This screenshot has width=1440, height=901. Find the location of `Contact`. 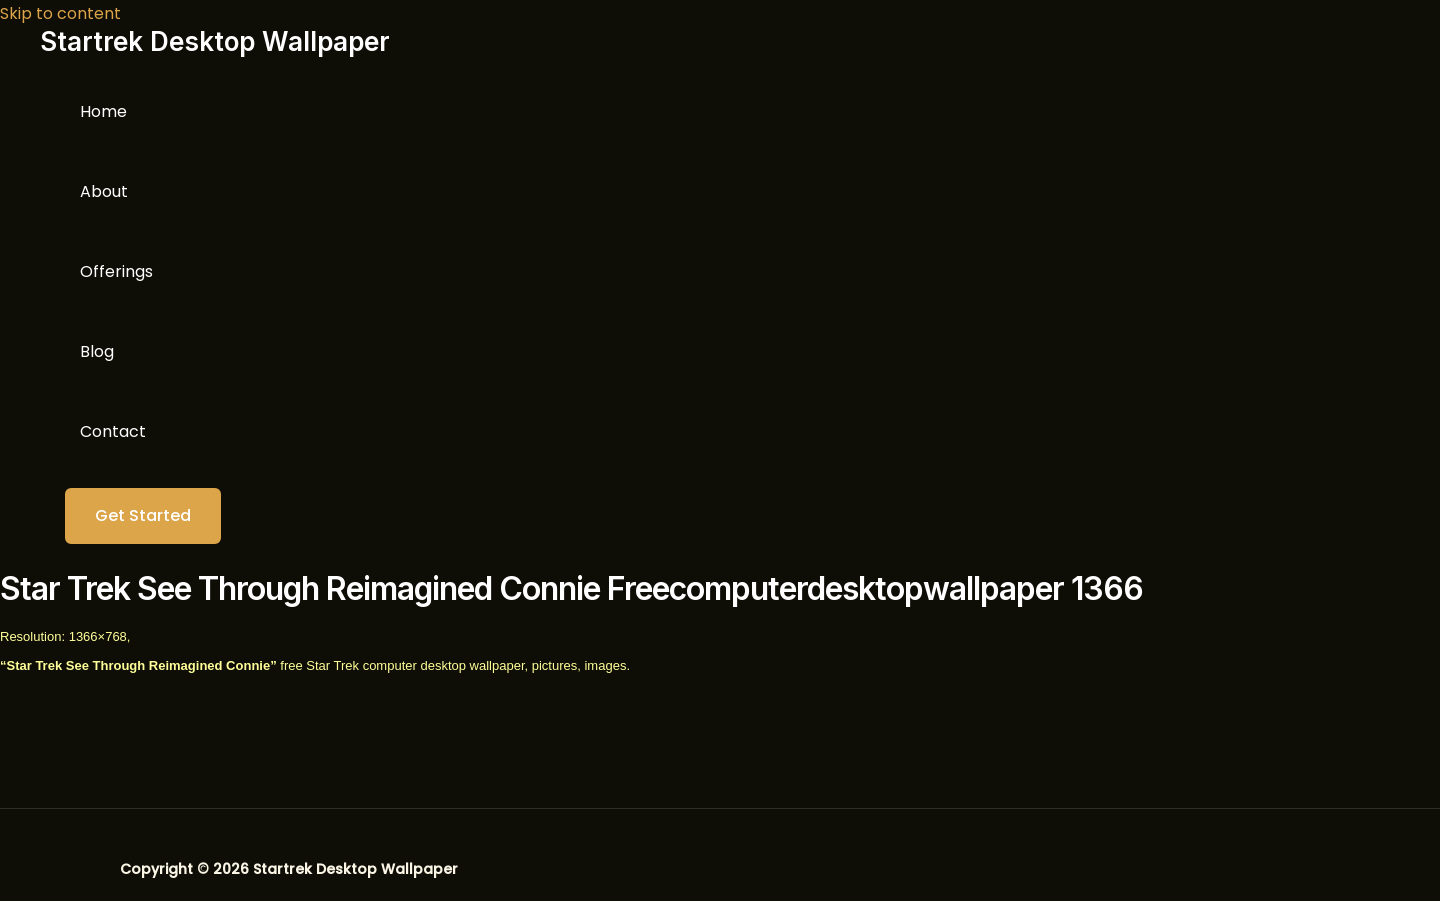

Contact is located at coordinates (113, 431).